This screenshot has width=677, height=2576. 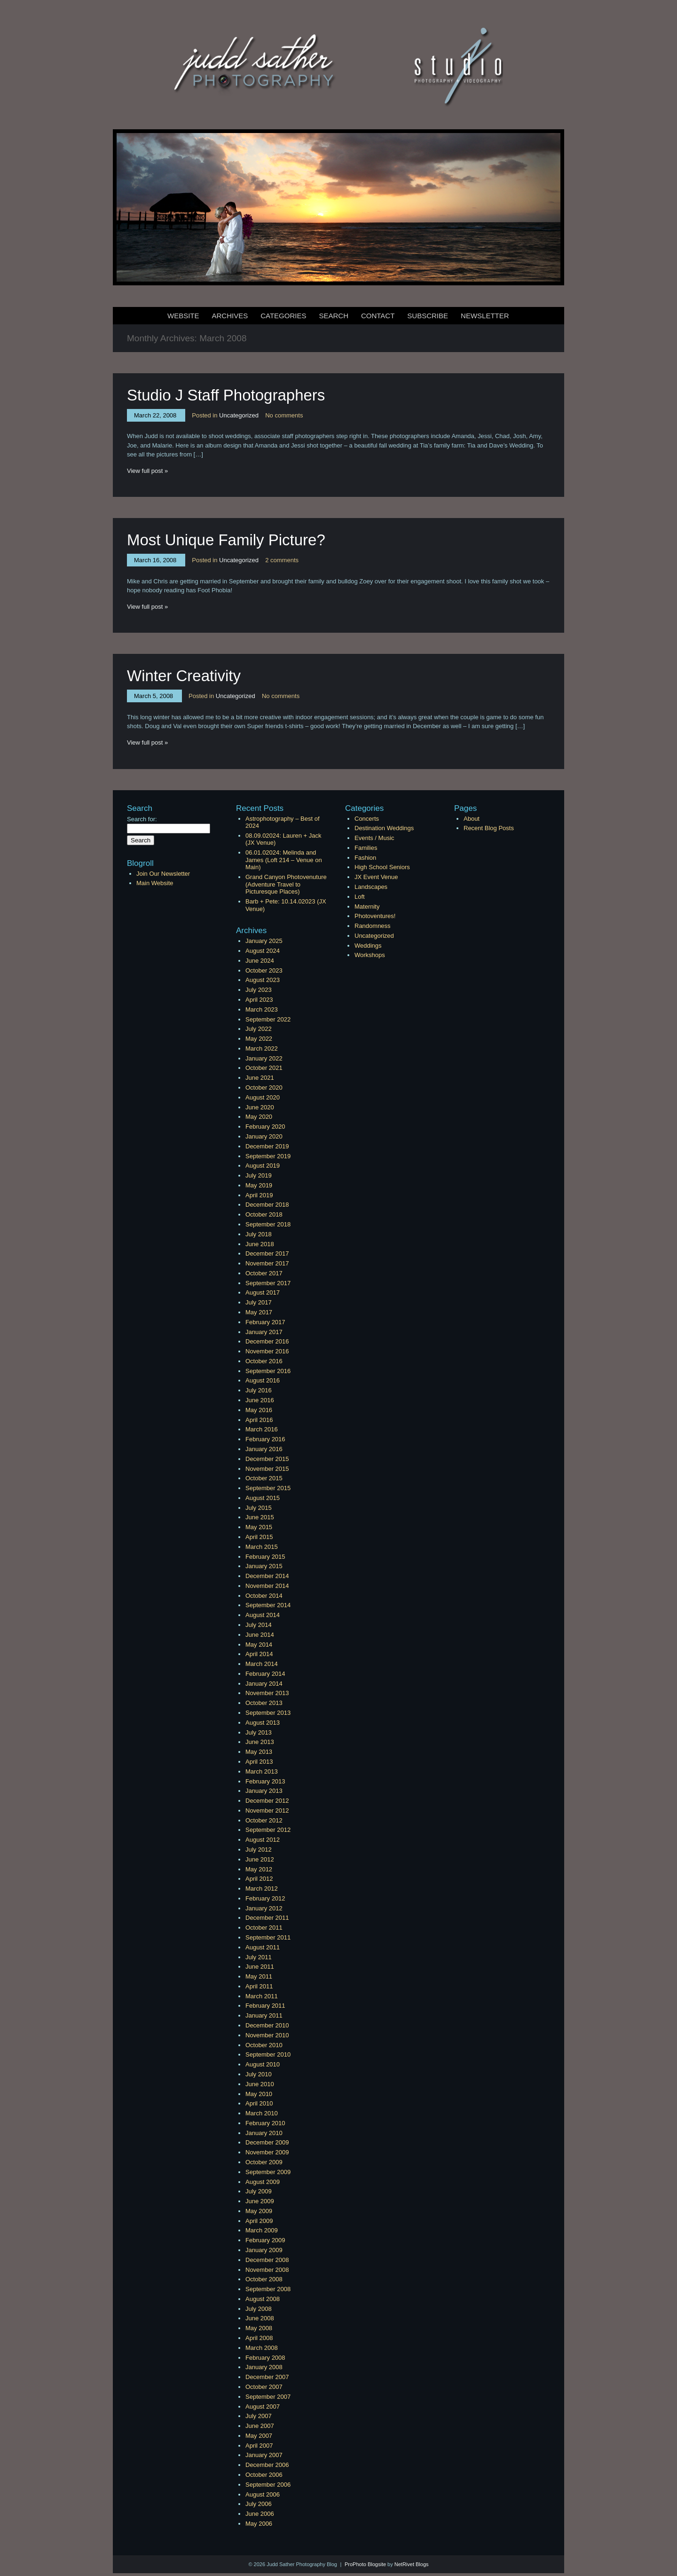 I want to click on July 2019, so click(x=258, y=1175).